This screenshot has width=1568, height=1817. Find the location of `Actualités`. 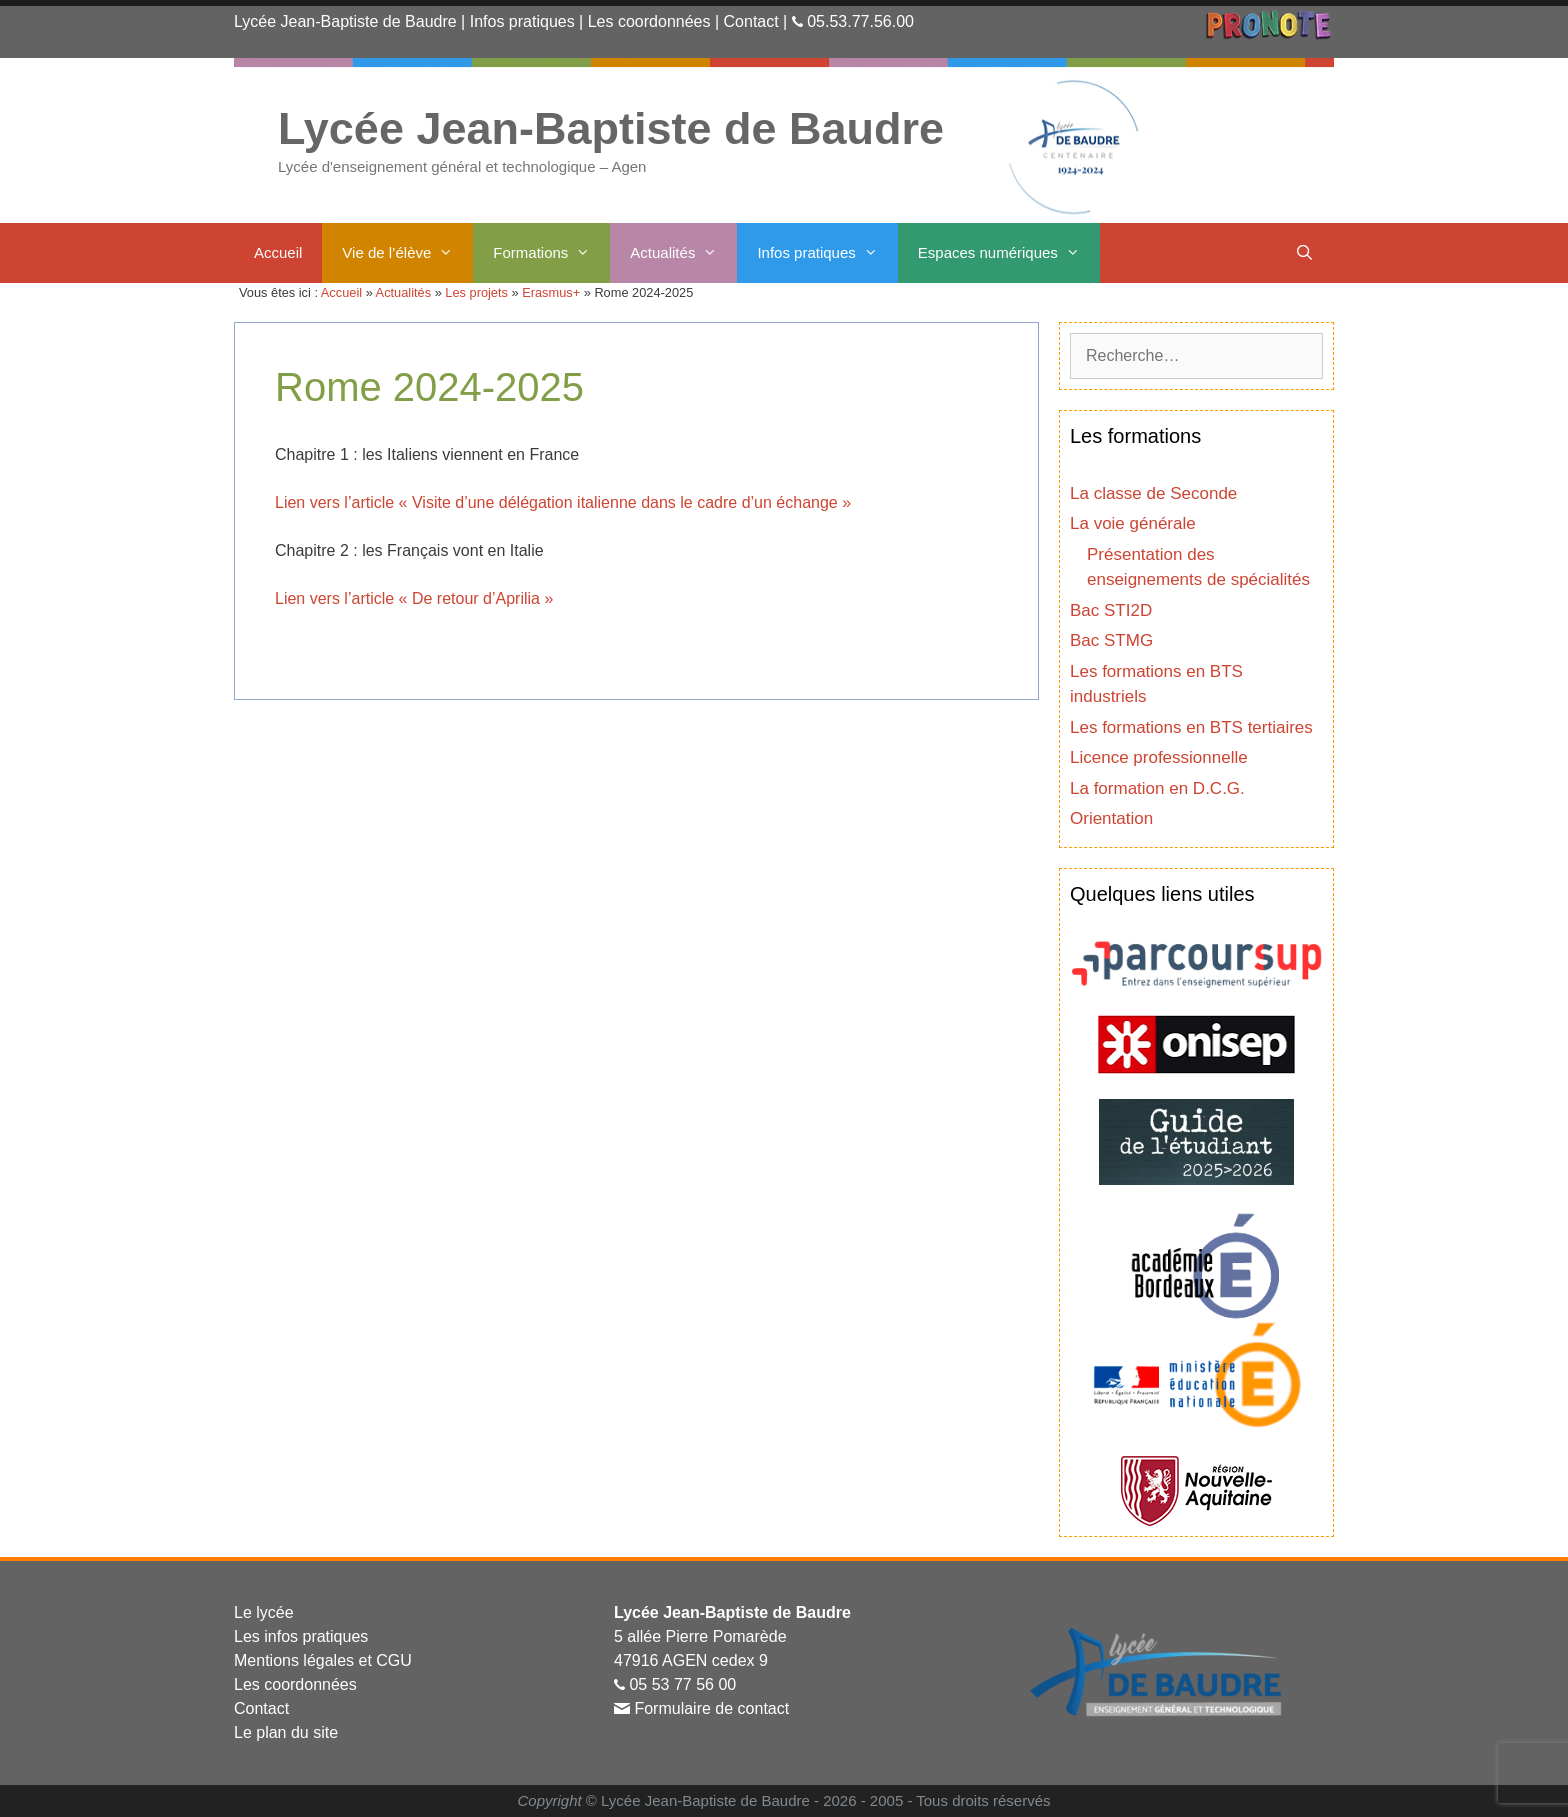

Actualités is located at coordinates (683, 253).